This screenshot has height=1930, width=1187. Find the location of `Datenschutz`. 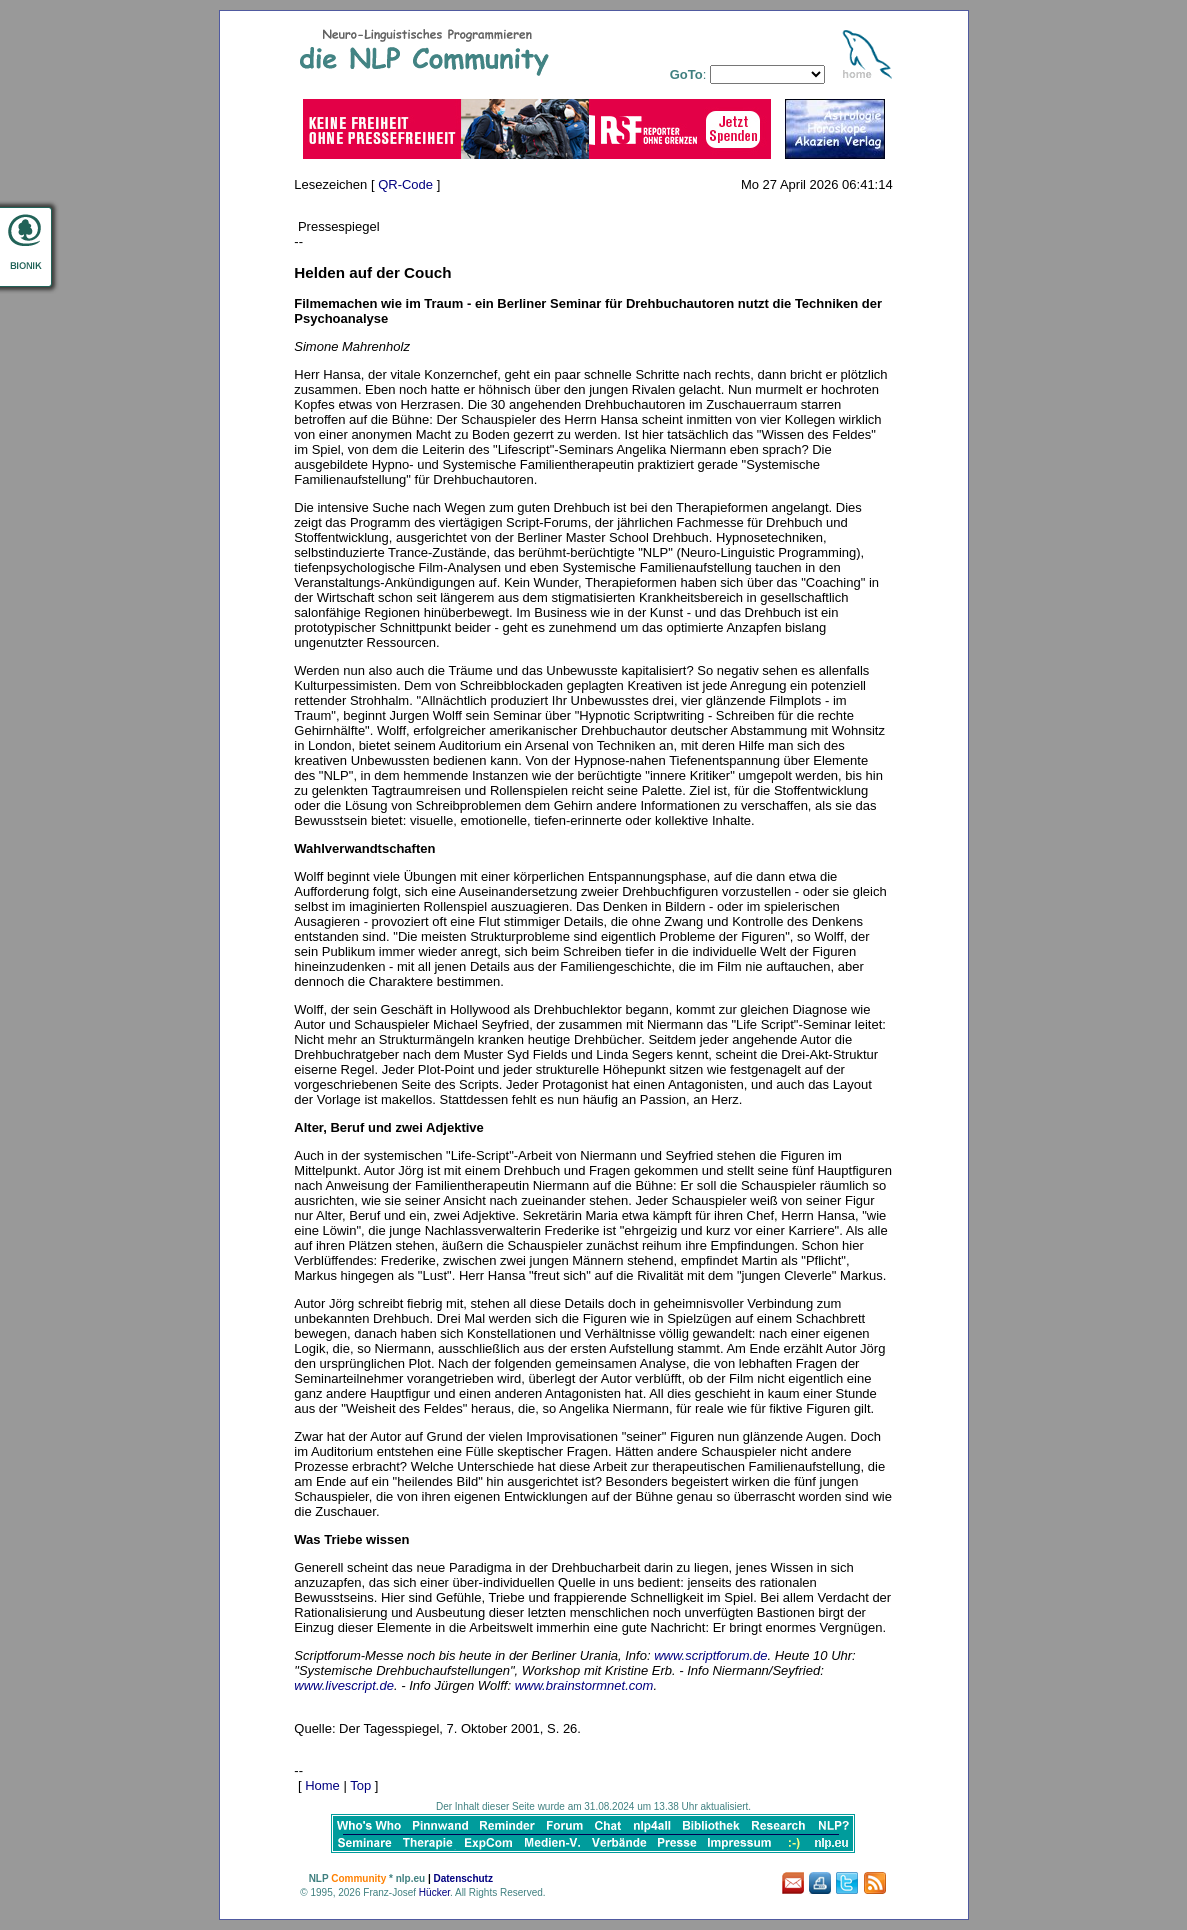

Datenschutz is located at coordinates (462, 1878).